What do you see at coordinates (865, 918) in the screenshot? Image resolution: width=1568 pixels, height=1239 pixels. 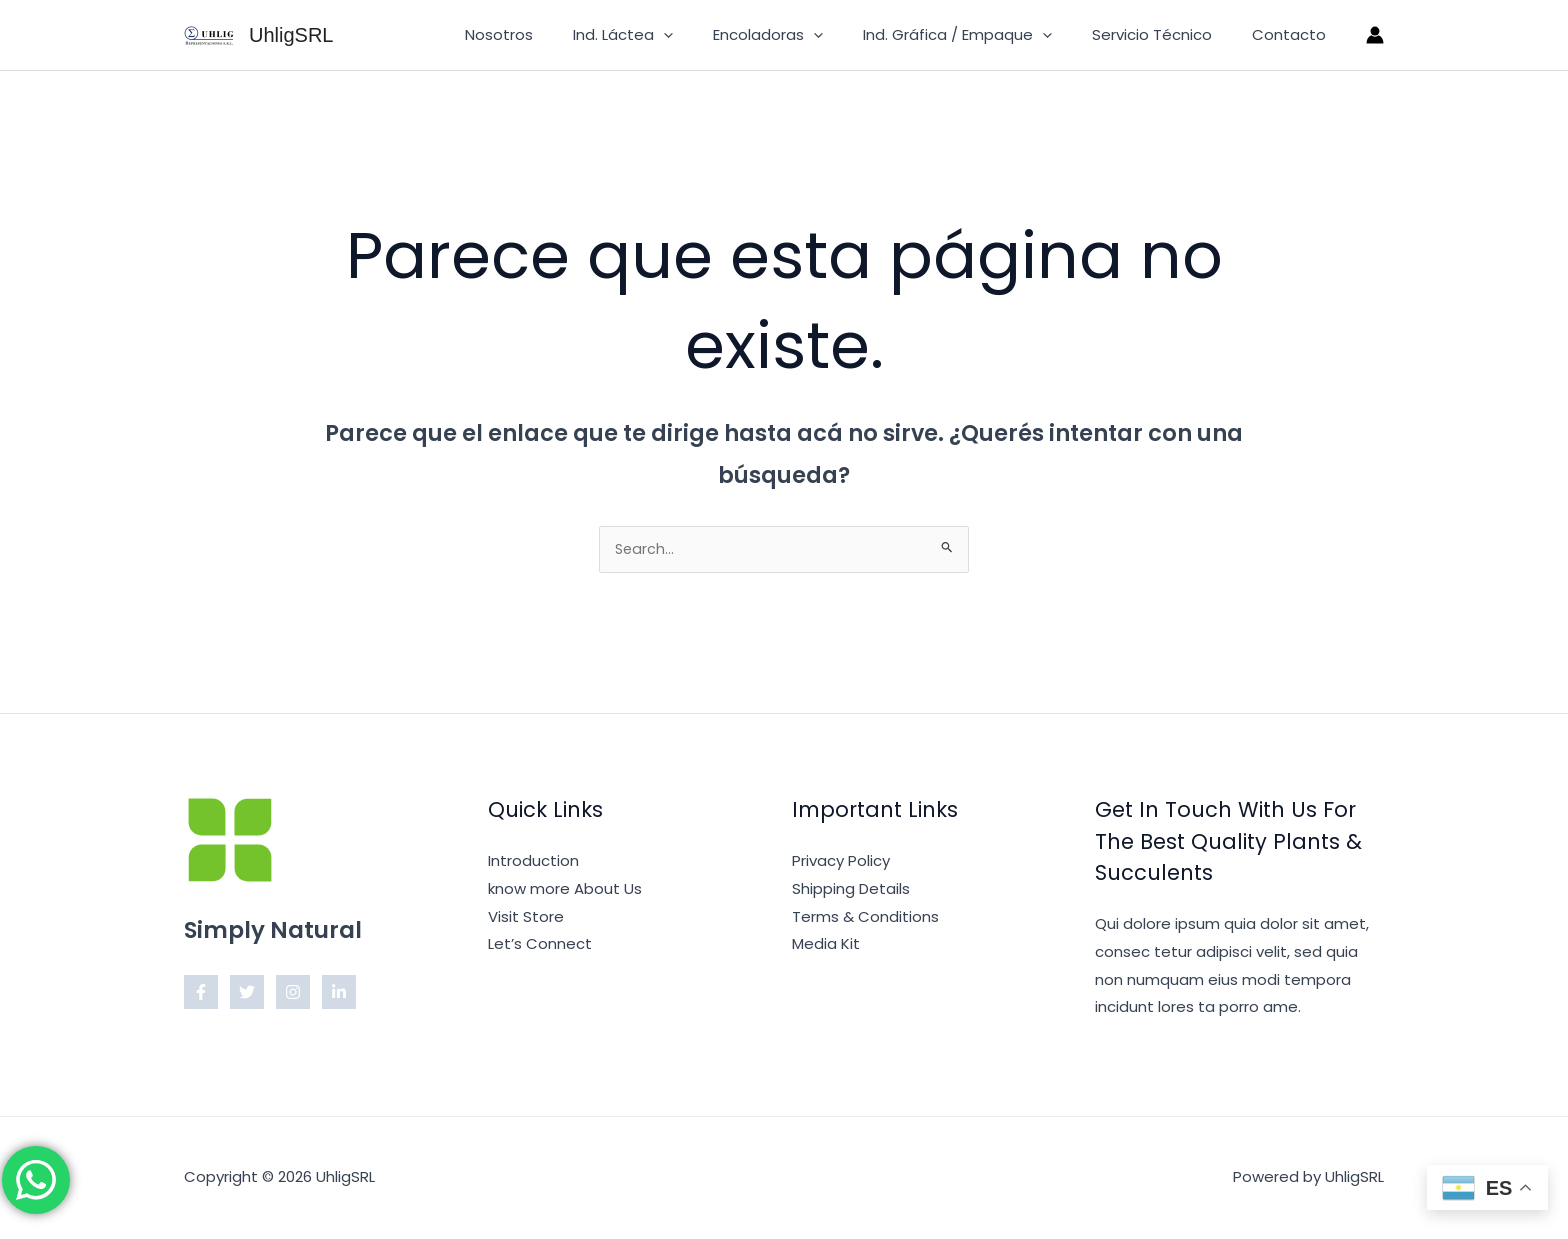 I see `Terms & Conditions` at bounding box center [865, 918].